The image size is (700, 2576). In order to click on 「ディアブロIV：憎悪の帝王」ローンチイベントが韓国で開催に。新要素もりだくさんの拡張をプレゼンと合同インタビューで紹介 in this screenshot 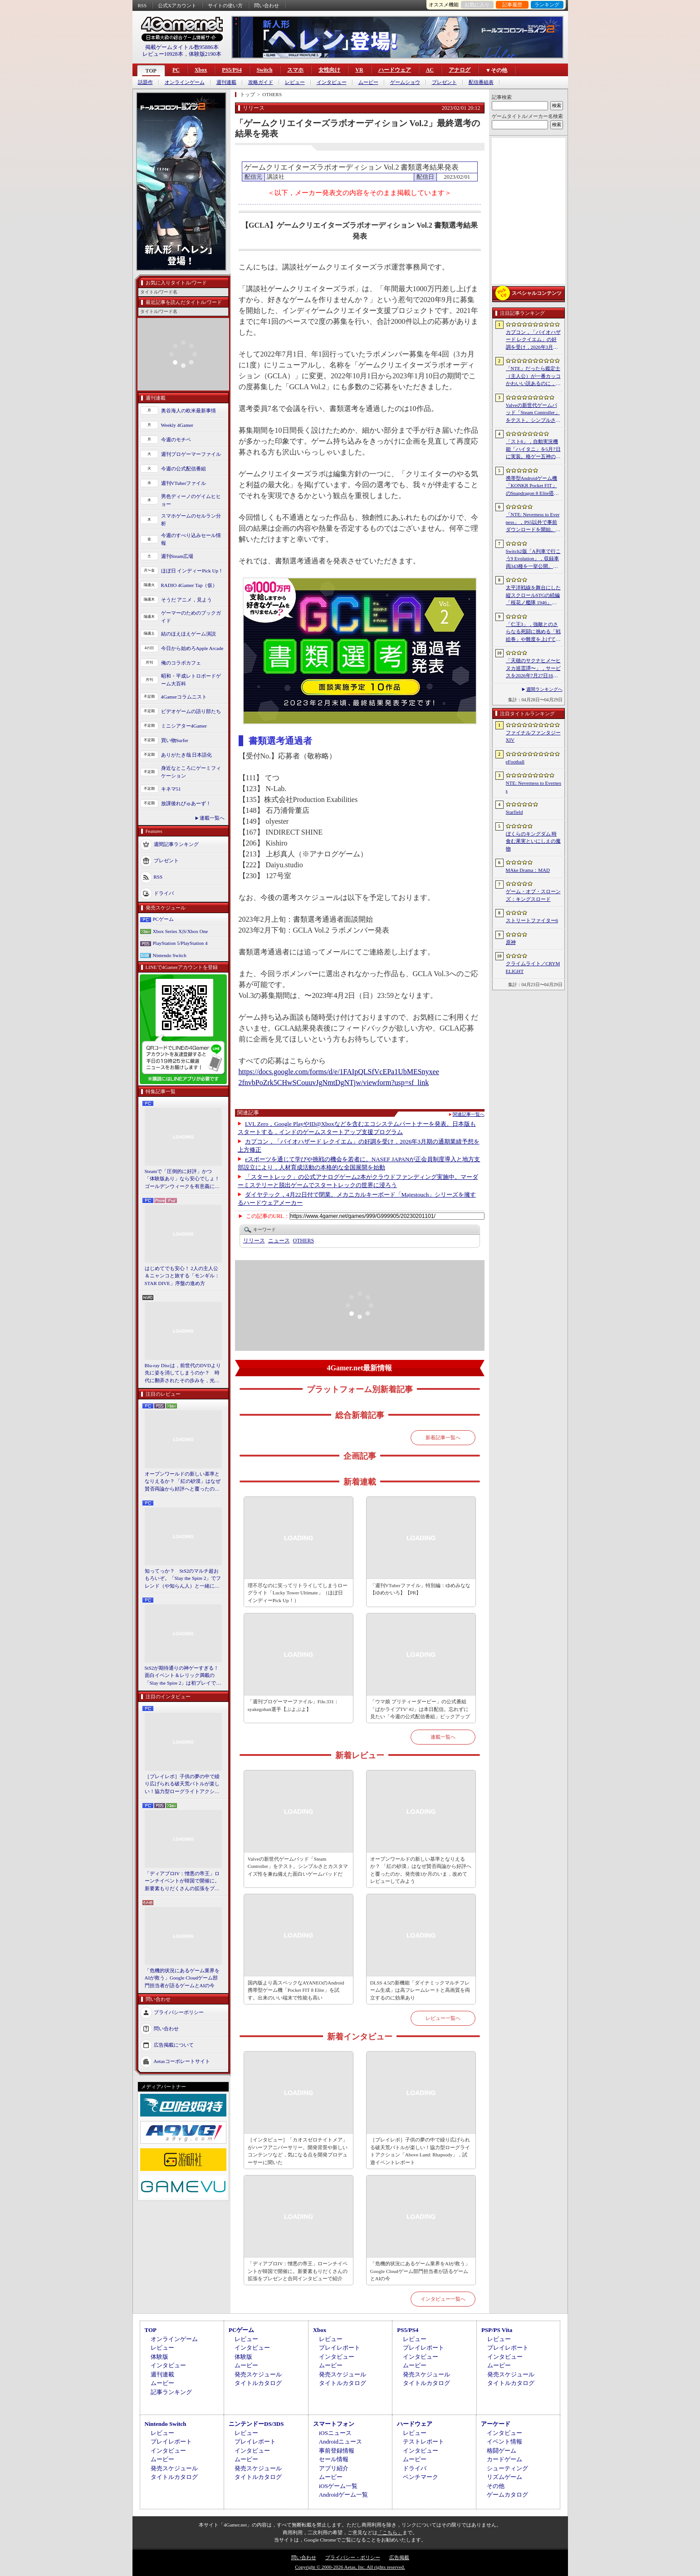, I will do `click(182, 1881)`.